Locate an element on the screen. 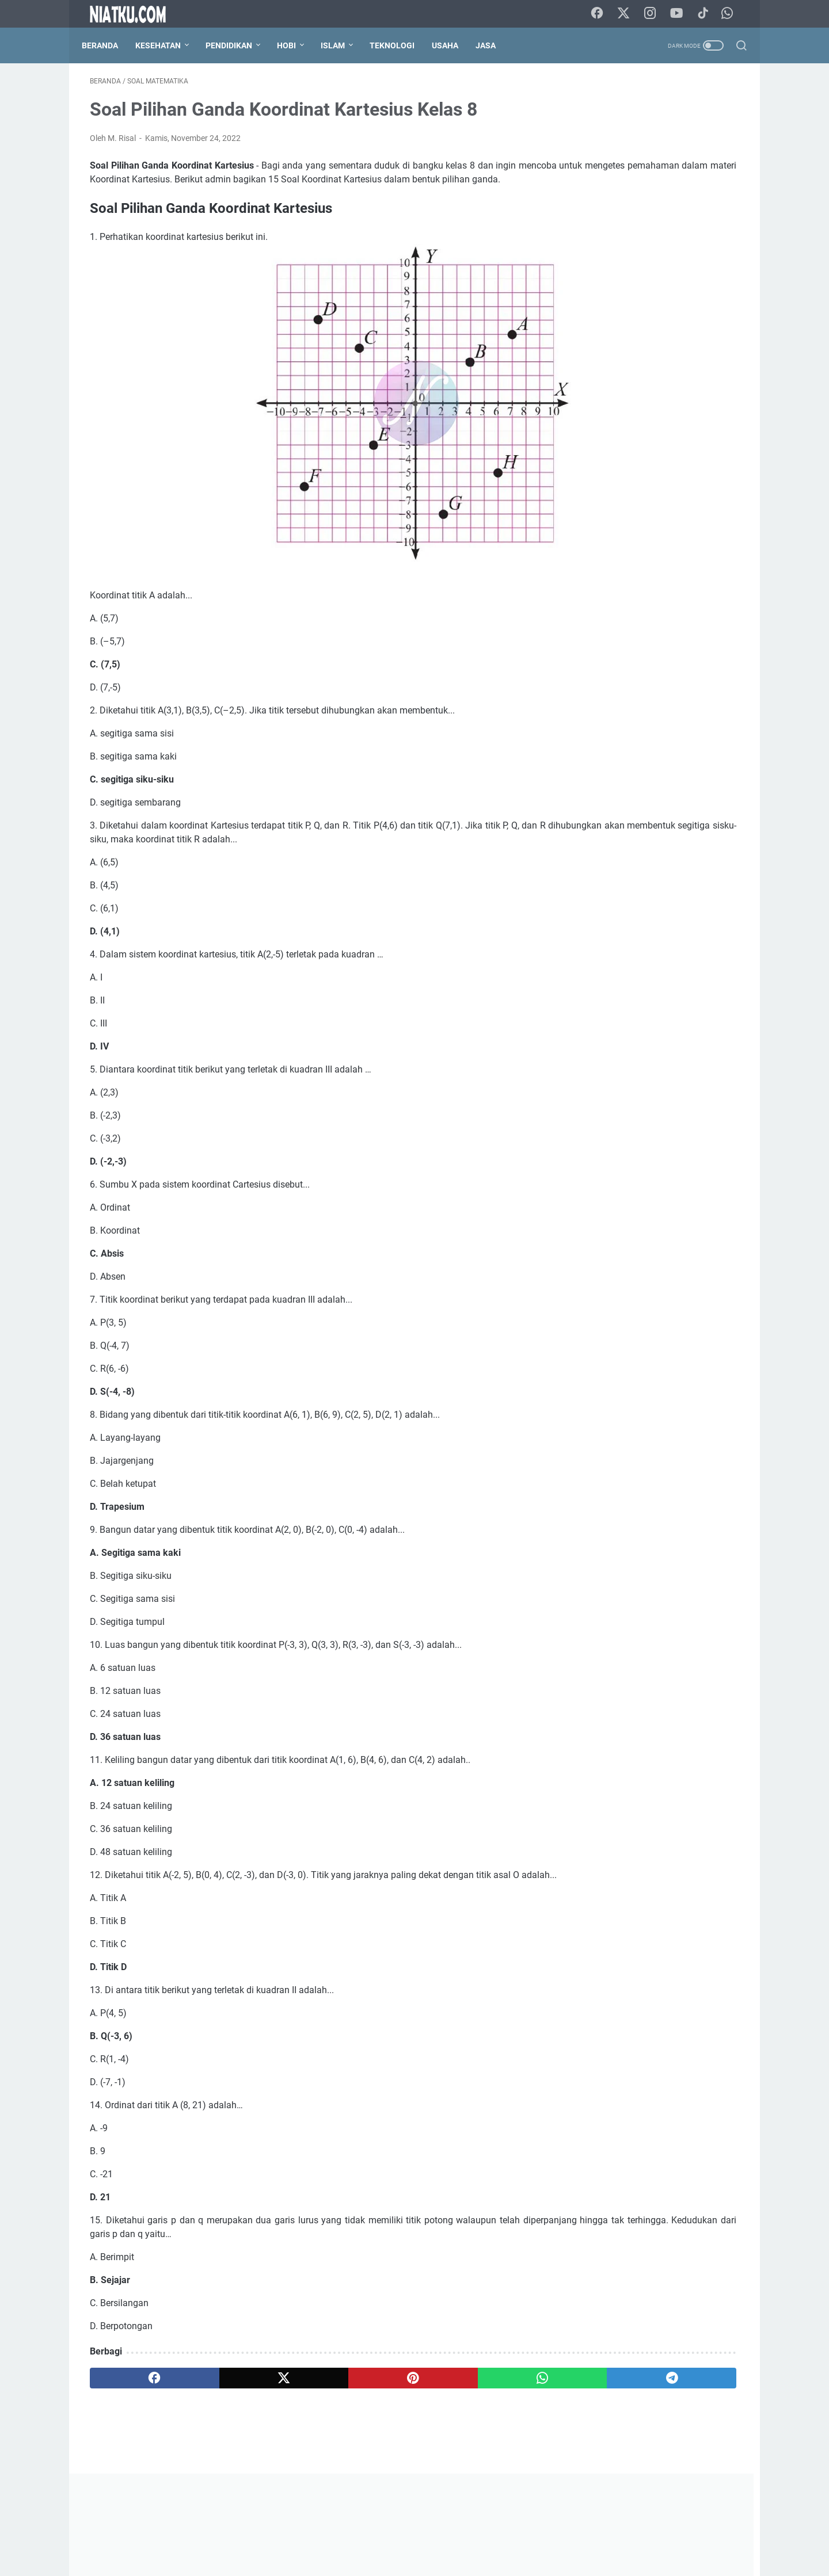  Islam is located at coordinates (341, 45).